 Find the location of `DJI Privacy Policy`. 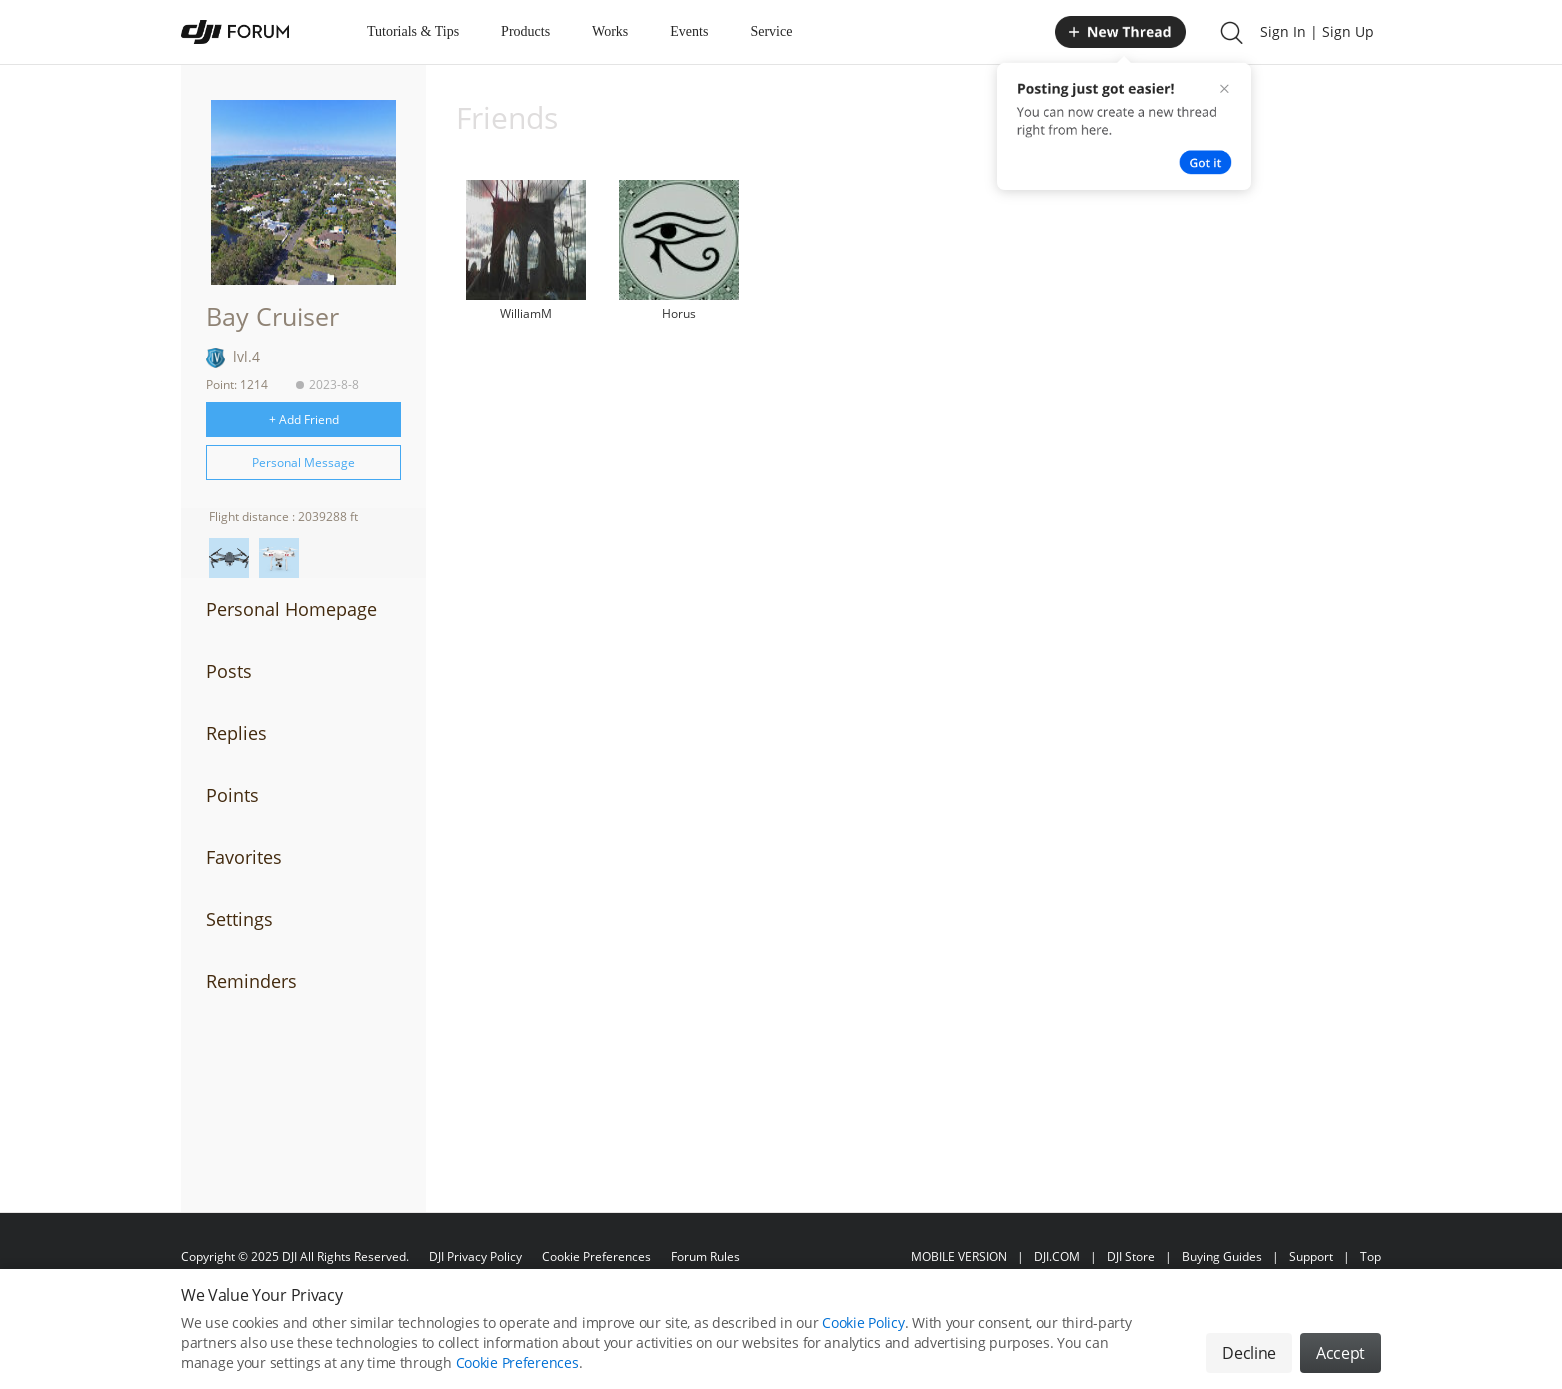

DJI Privacy Policy is located at coordinates (475, 1256).